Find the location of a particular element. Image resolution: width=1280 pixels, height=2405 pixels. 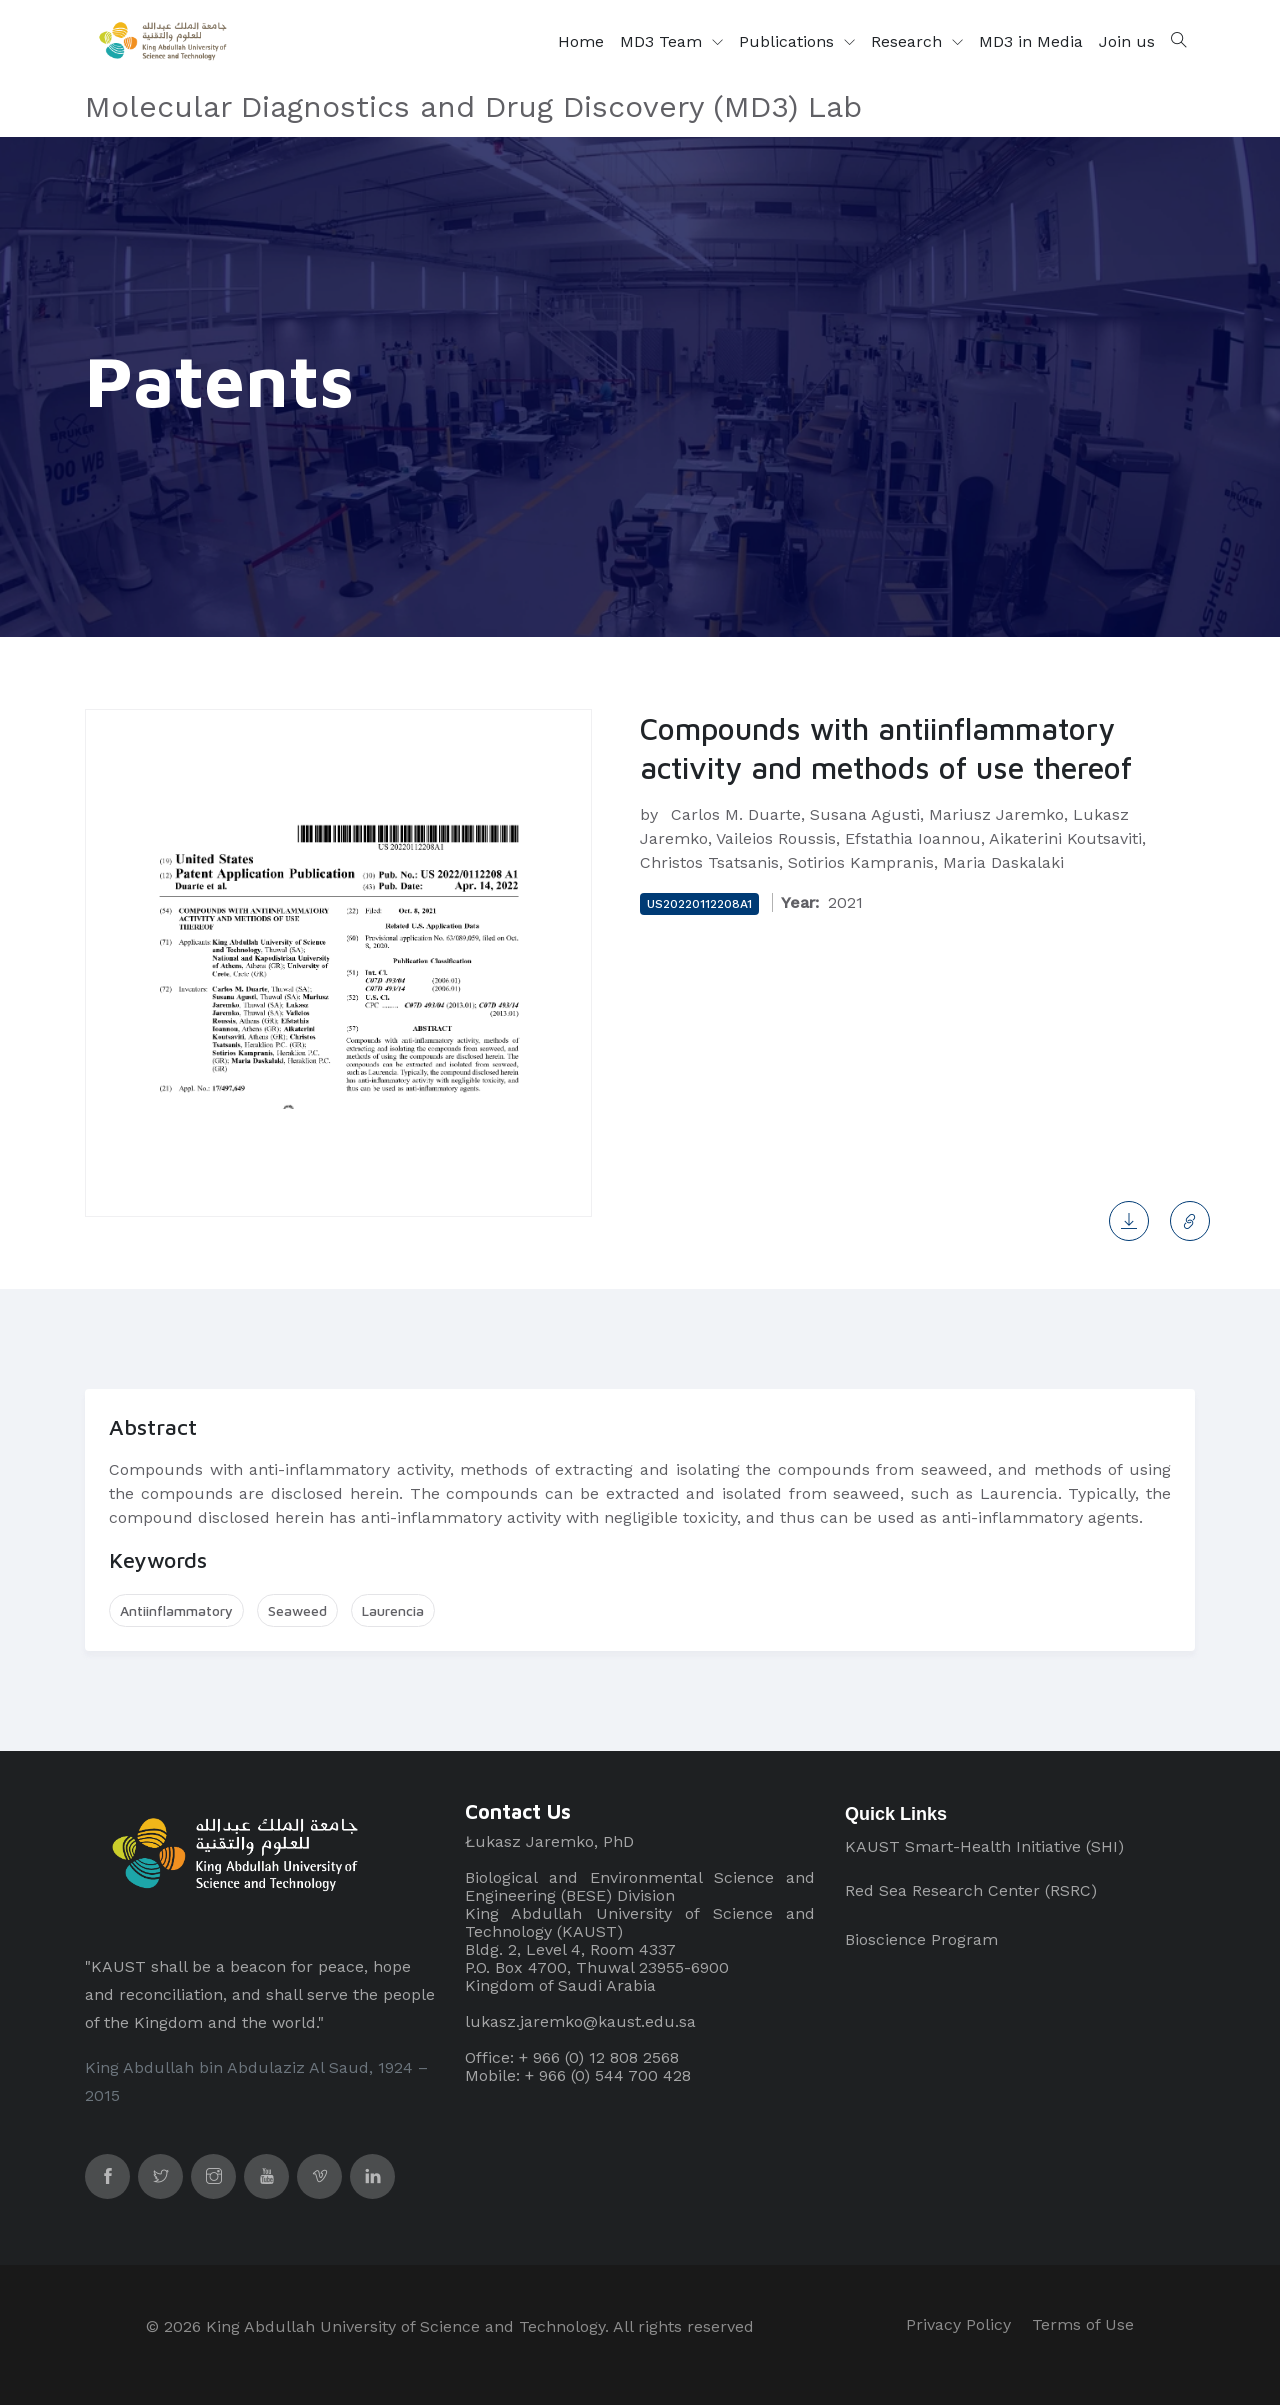

Home is located at coordinates (581, 41).